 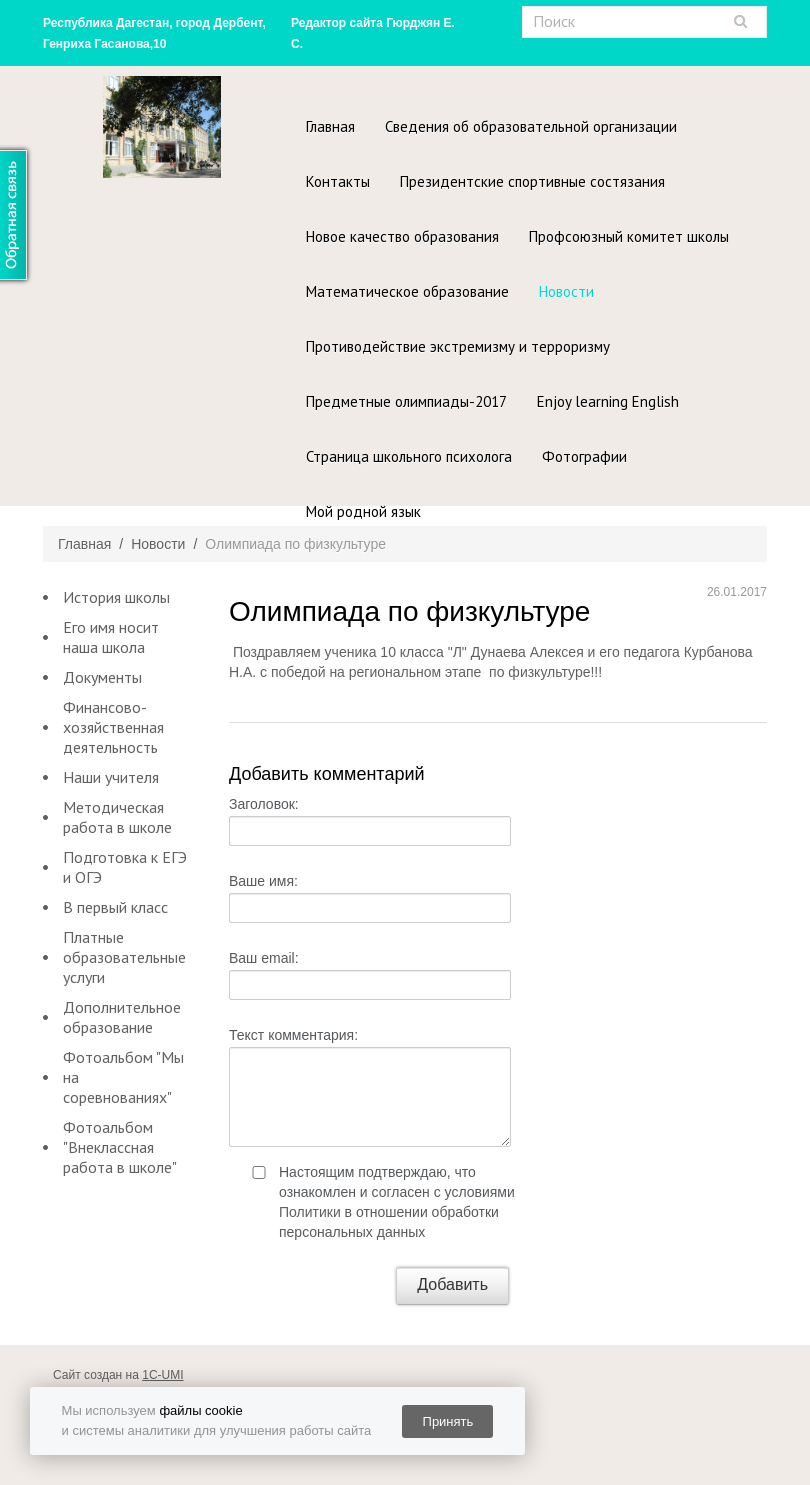 I want to click on Дополнительное образование, so click(x=122, y=1017).